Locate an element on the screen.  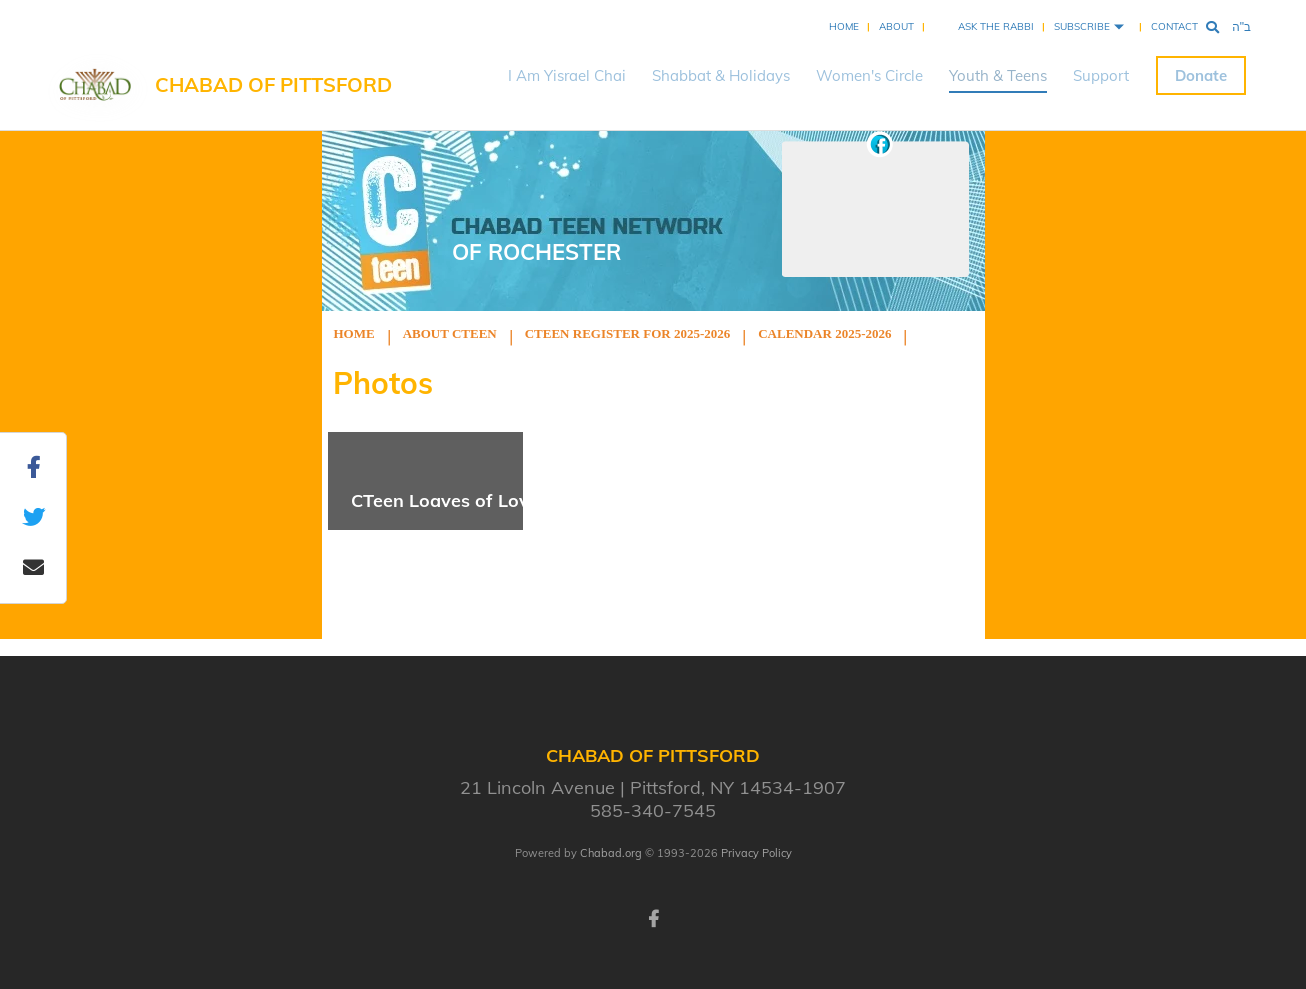
Calendar 2025-2026 is located at coordinates (824, 333).